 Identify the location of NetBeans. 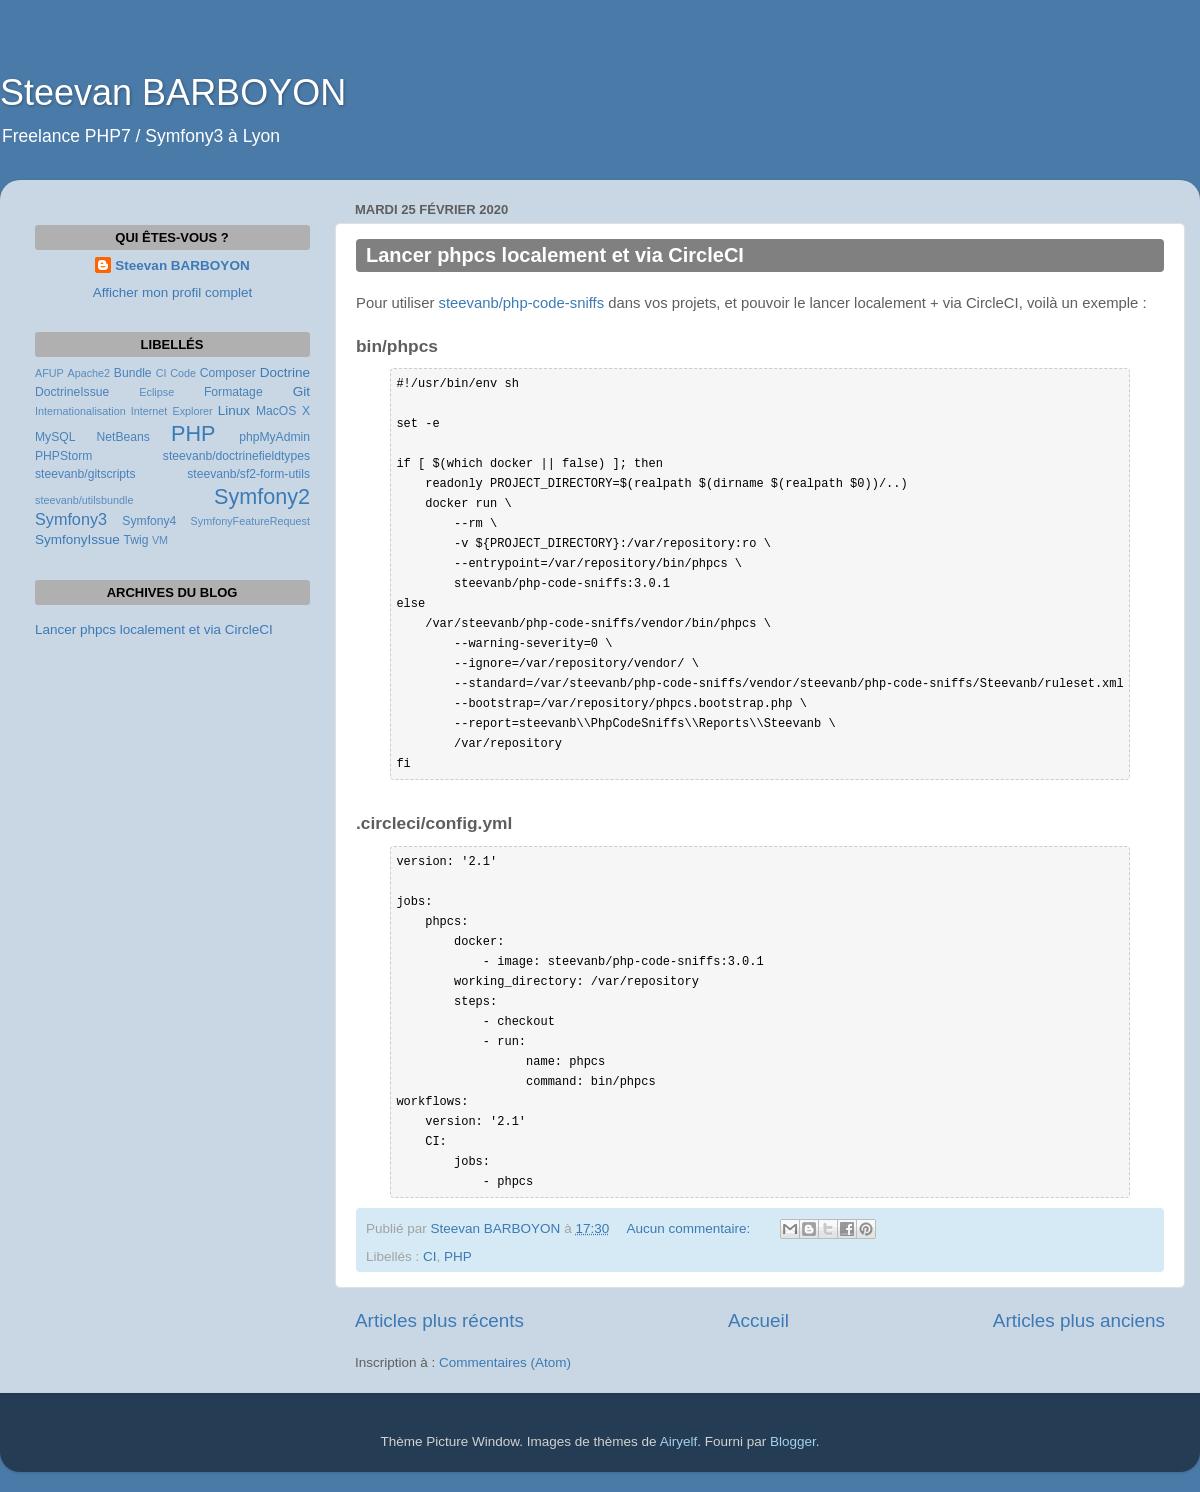
(123, 437).